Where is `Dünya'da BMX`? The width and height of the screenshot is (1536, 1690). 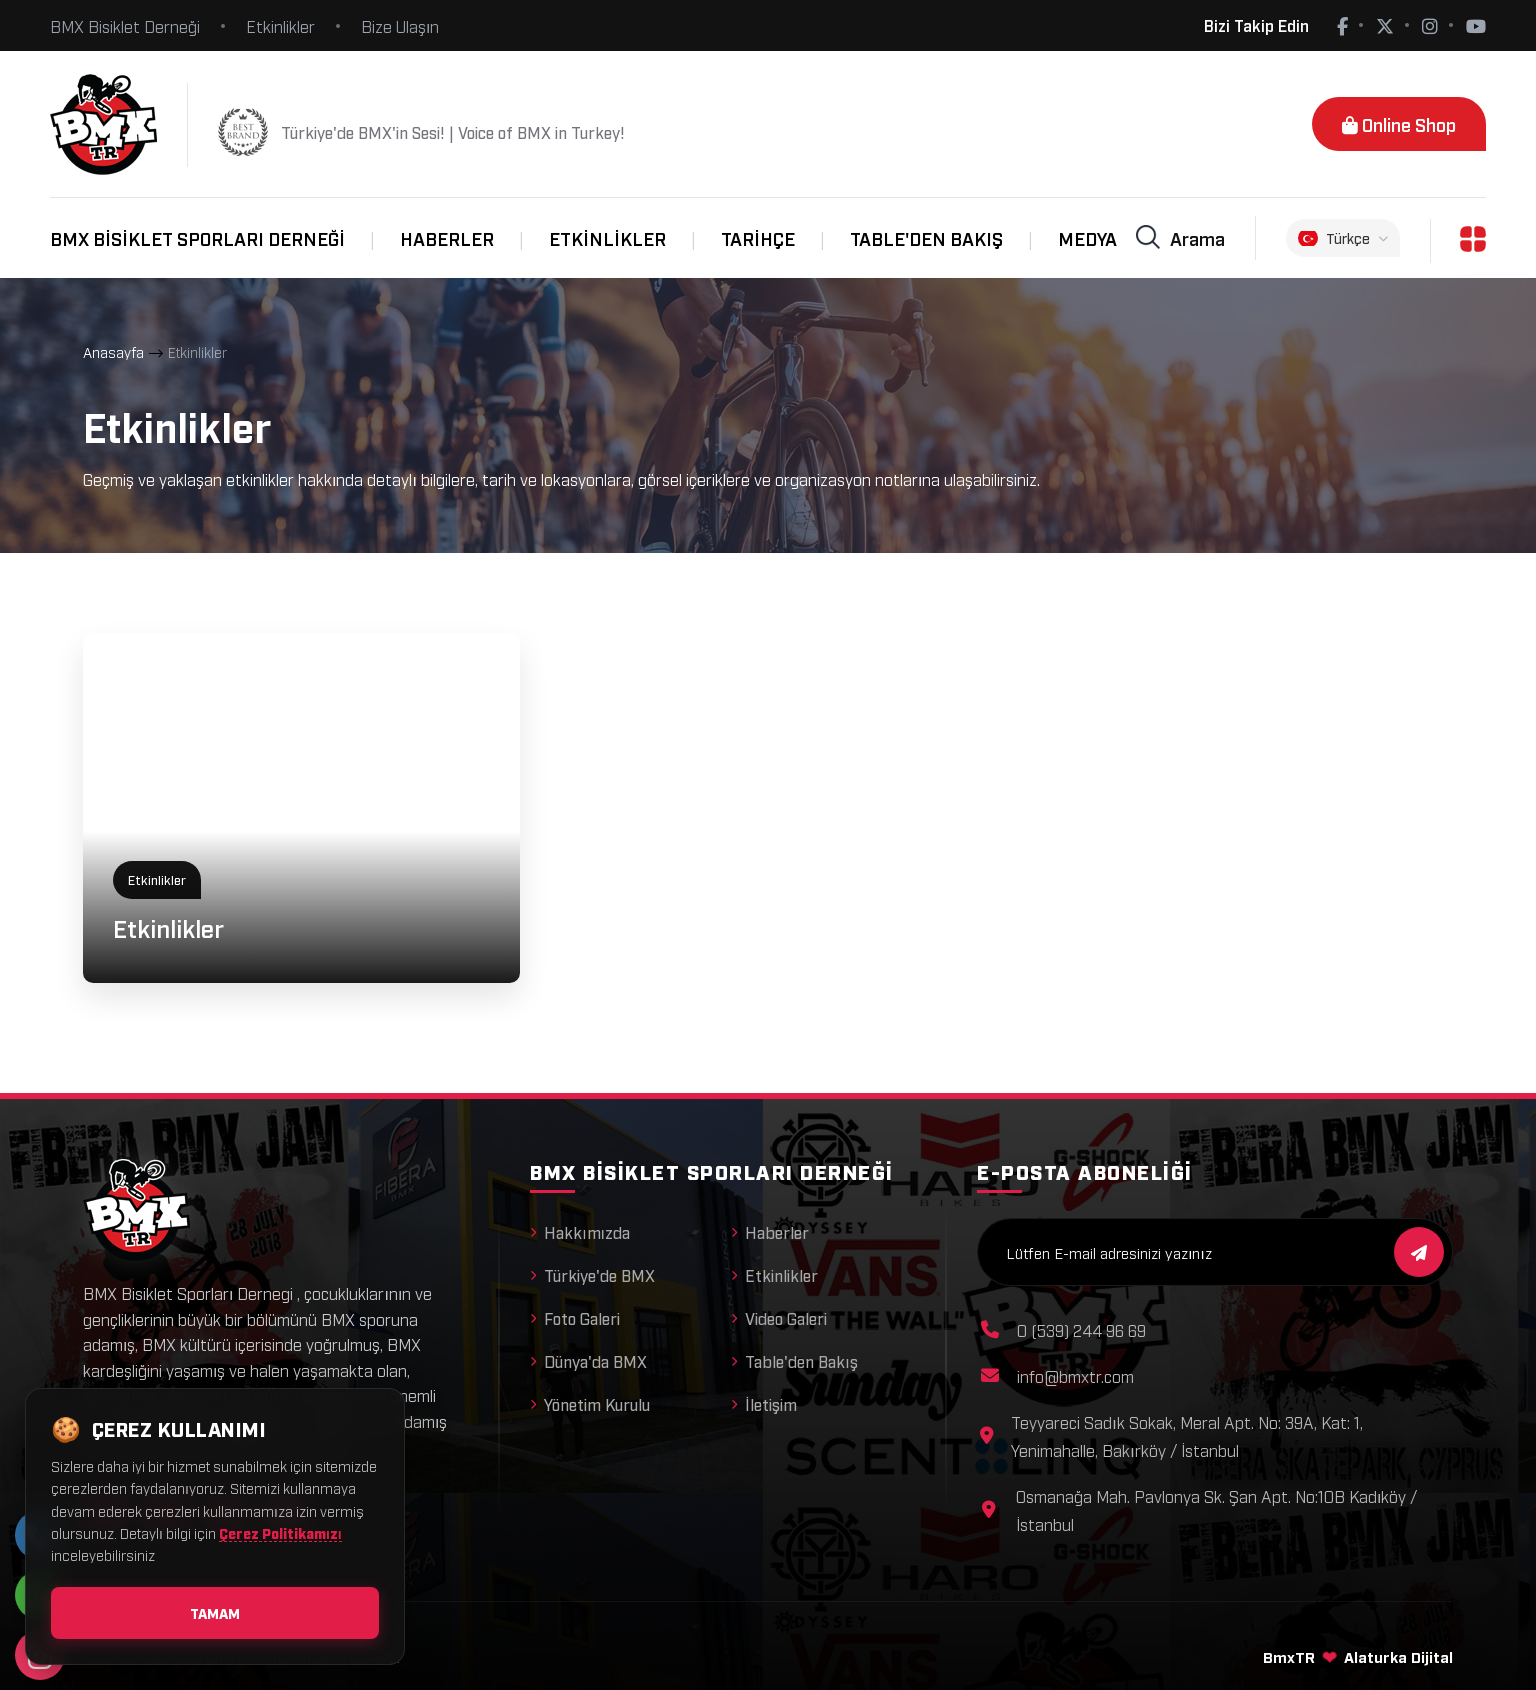
Dünya'da BMX is located at coordinates (588, 1361).